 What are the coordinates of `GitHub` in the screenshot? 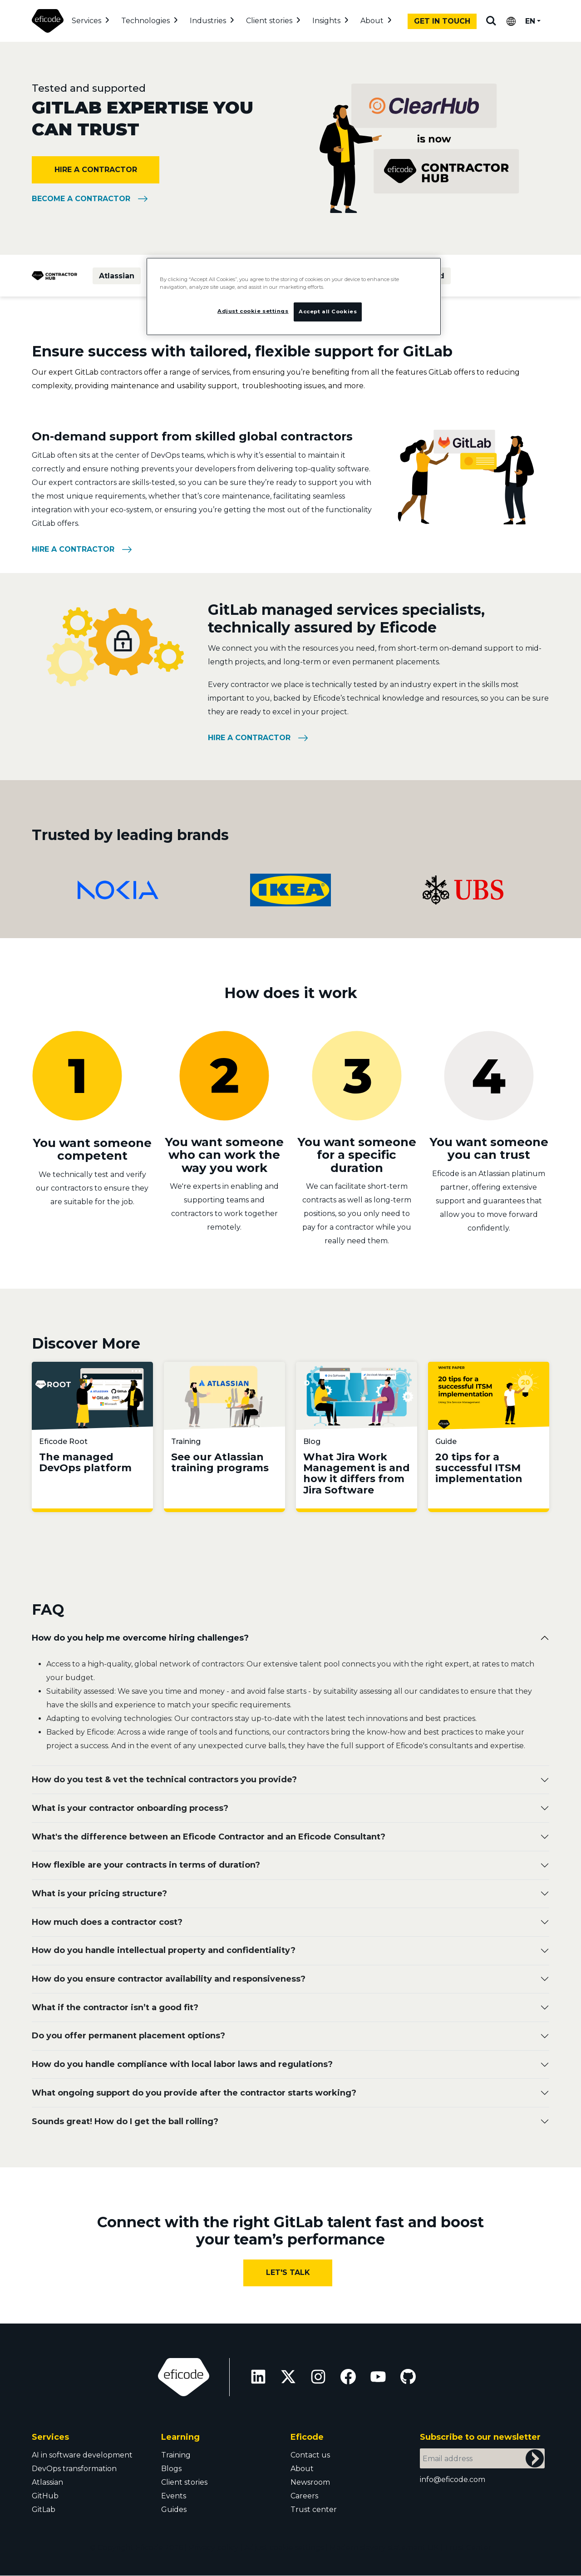 It's located at (45, 2496).